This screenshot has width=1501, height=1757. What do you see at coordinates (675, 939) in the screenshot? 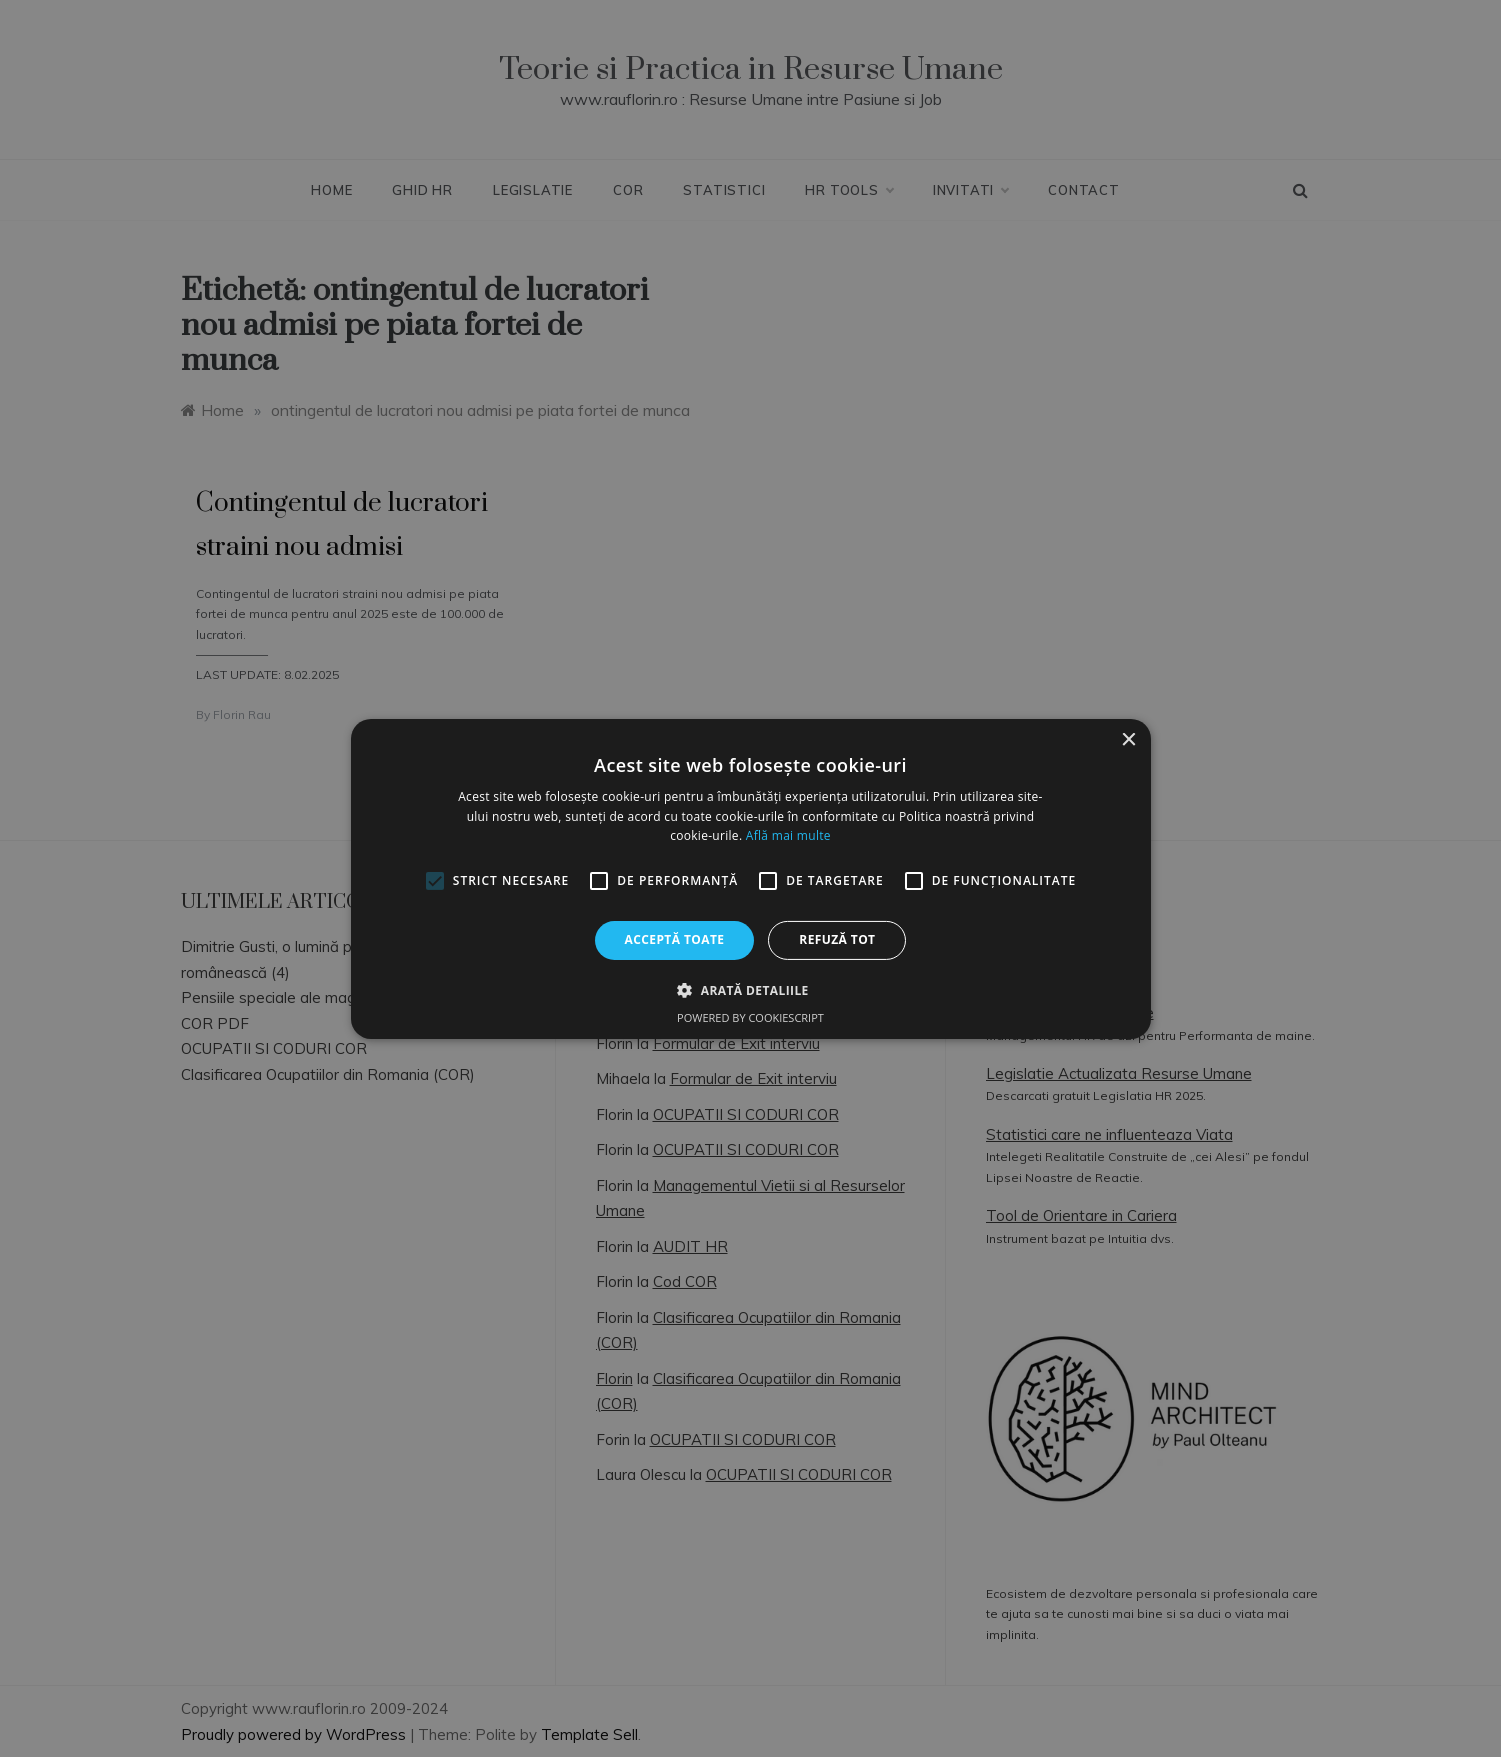
I see `Acceptă toate [button]` at bounding box center [675, 939].